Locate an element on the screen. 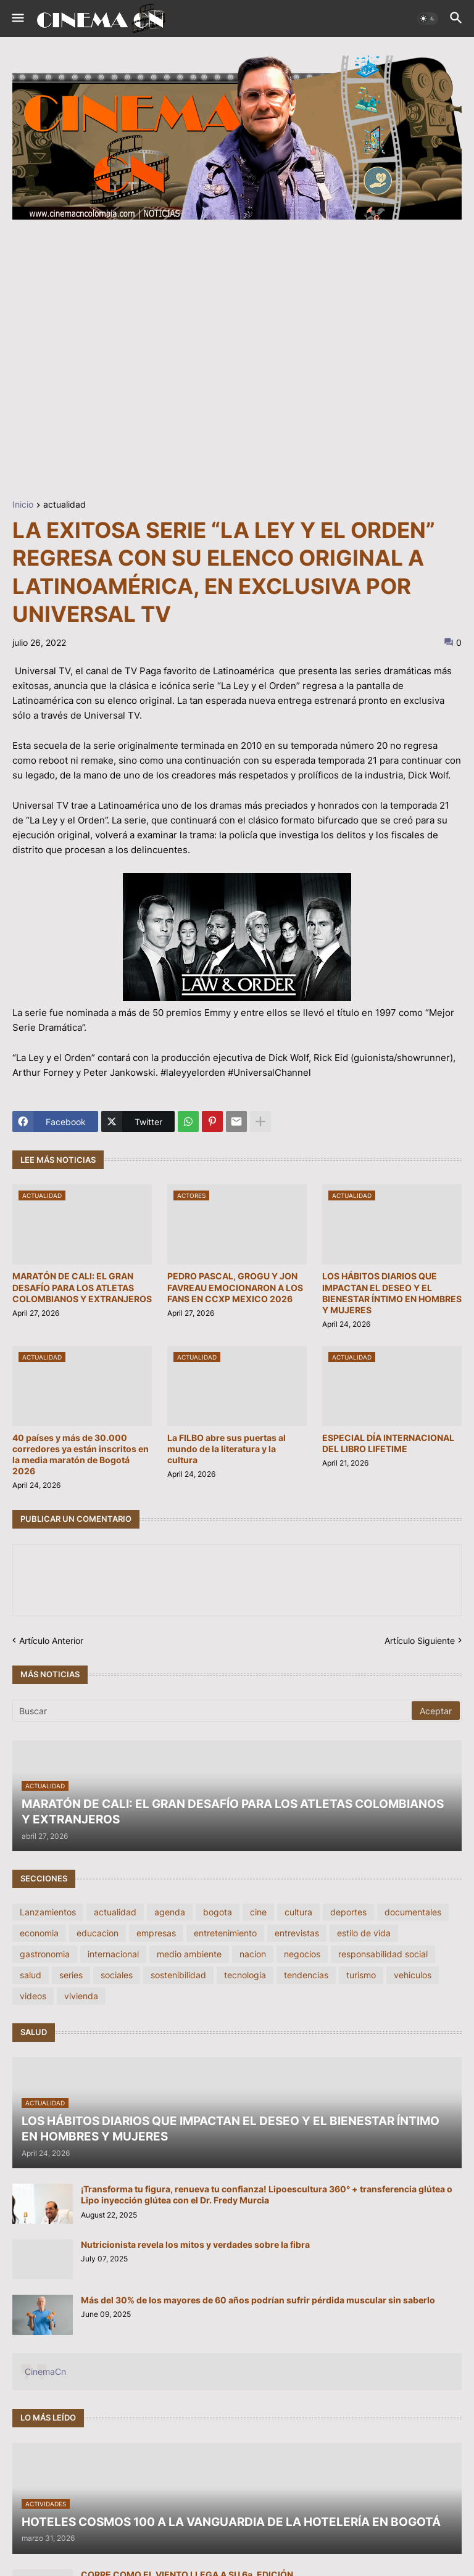  salud is located at coordinates (30, 1975).